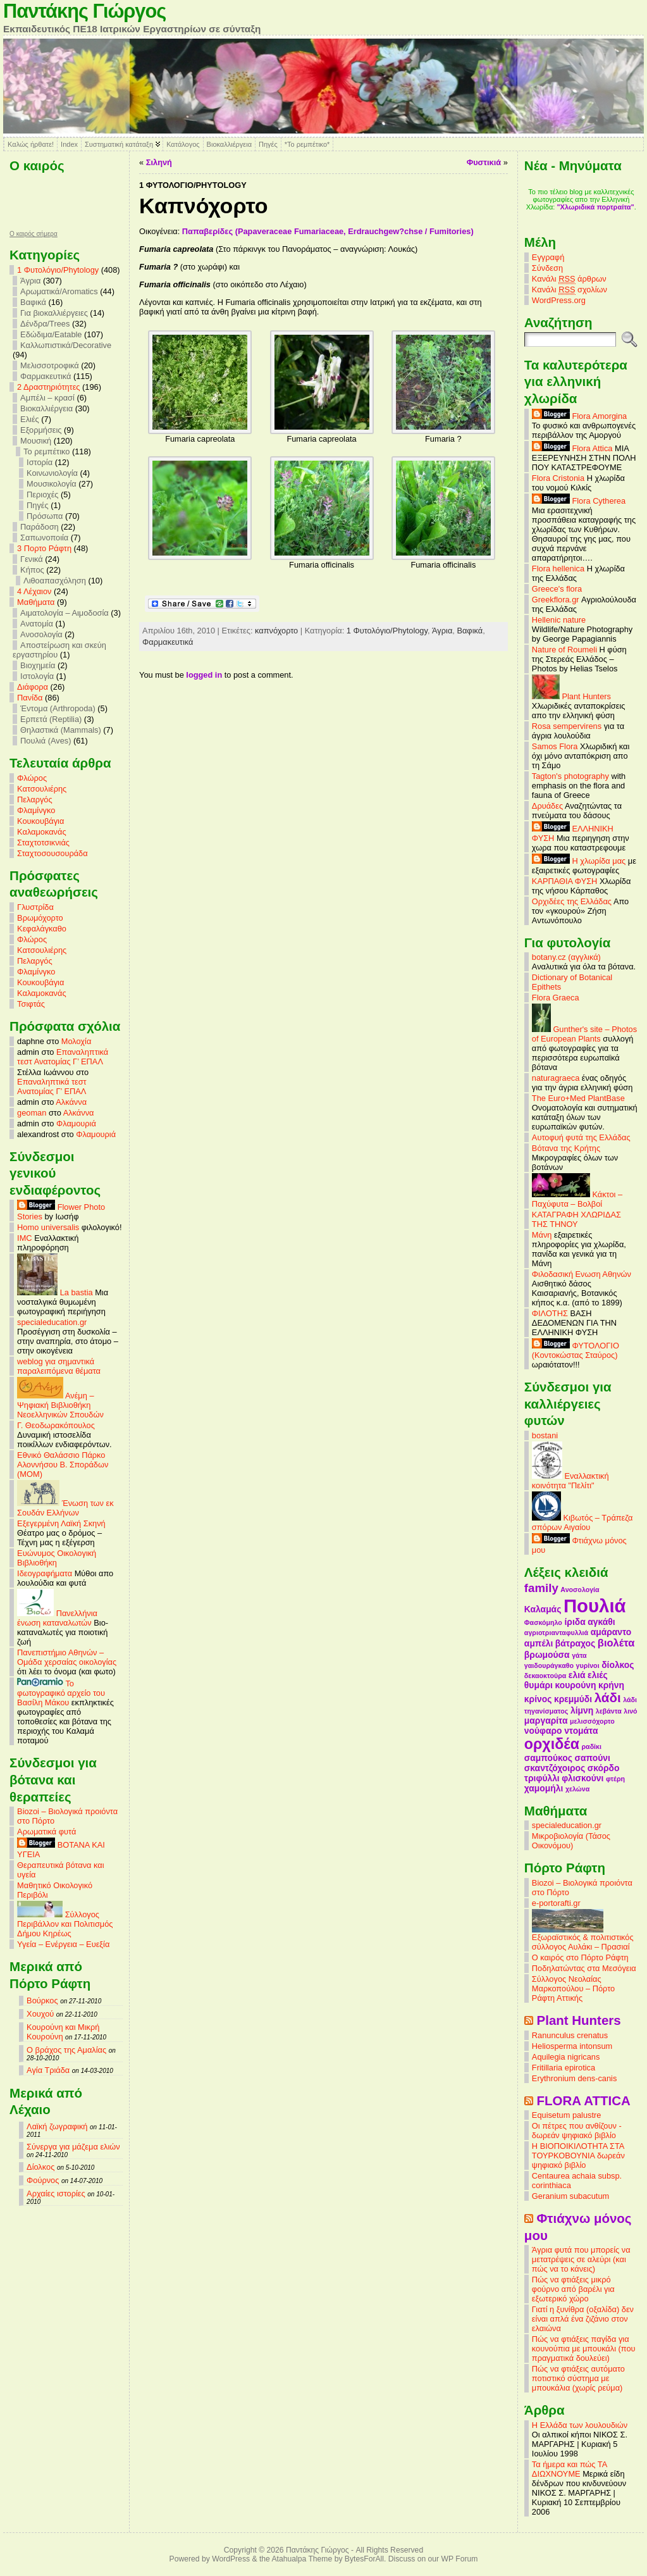  I want to click on Ανέμη – Ψηφιακή Βιβλιοθήκη Νεοελληνικών Σπουδών, so click(60, 1405).